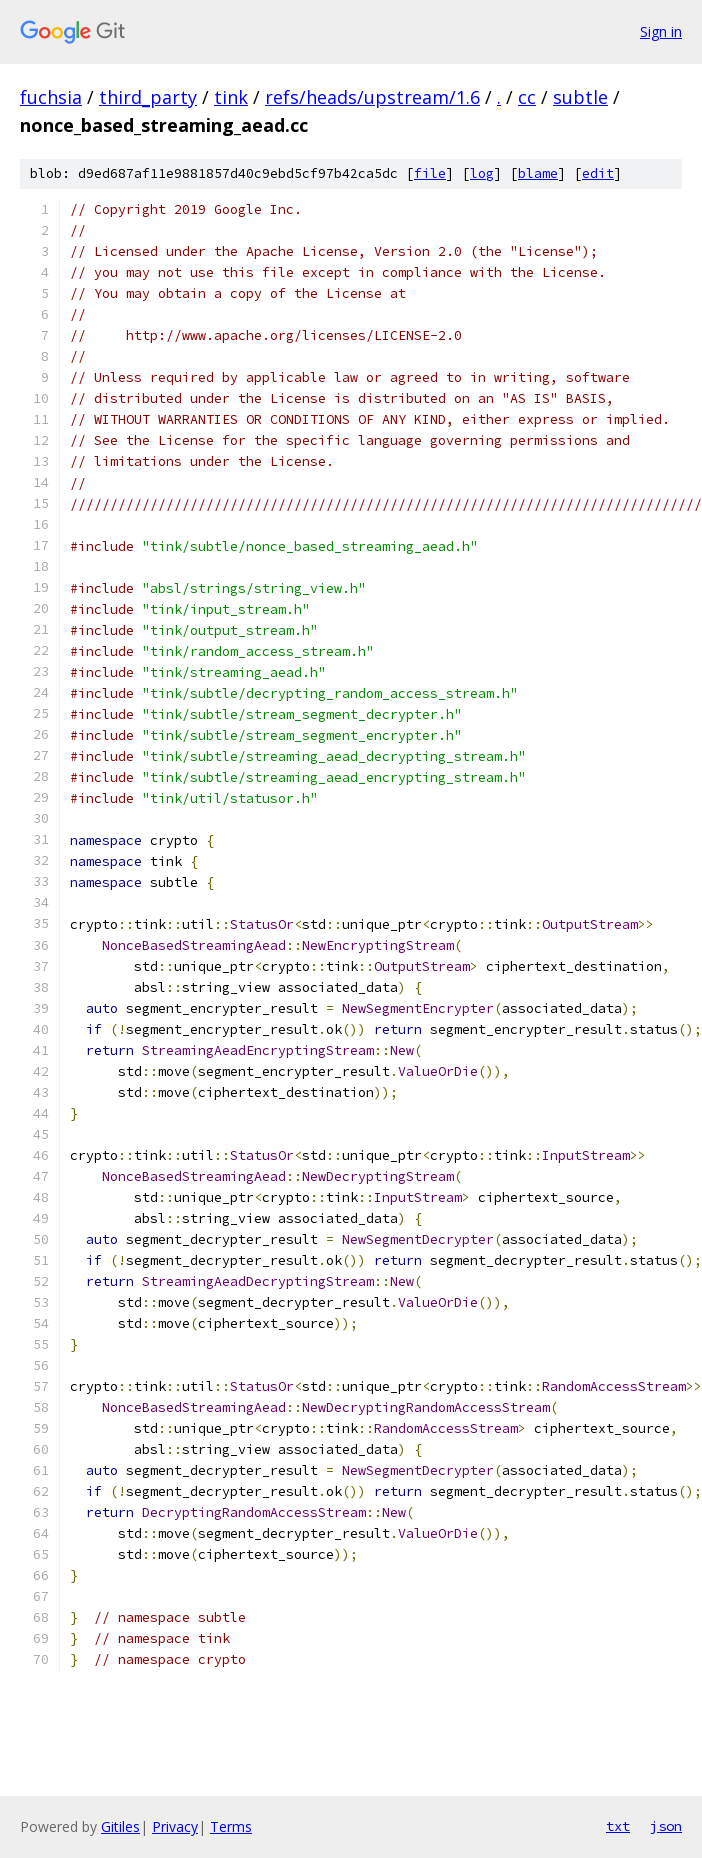  What do you see at coordinates (231, 97) in the screenshot?
I see `tink` at bounding box center [231, 97].